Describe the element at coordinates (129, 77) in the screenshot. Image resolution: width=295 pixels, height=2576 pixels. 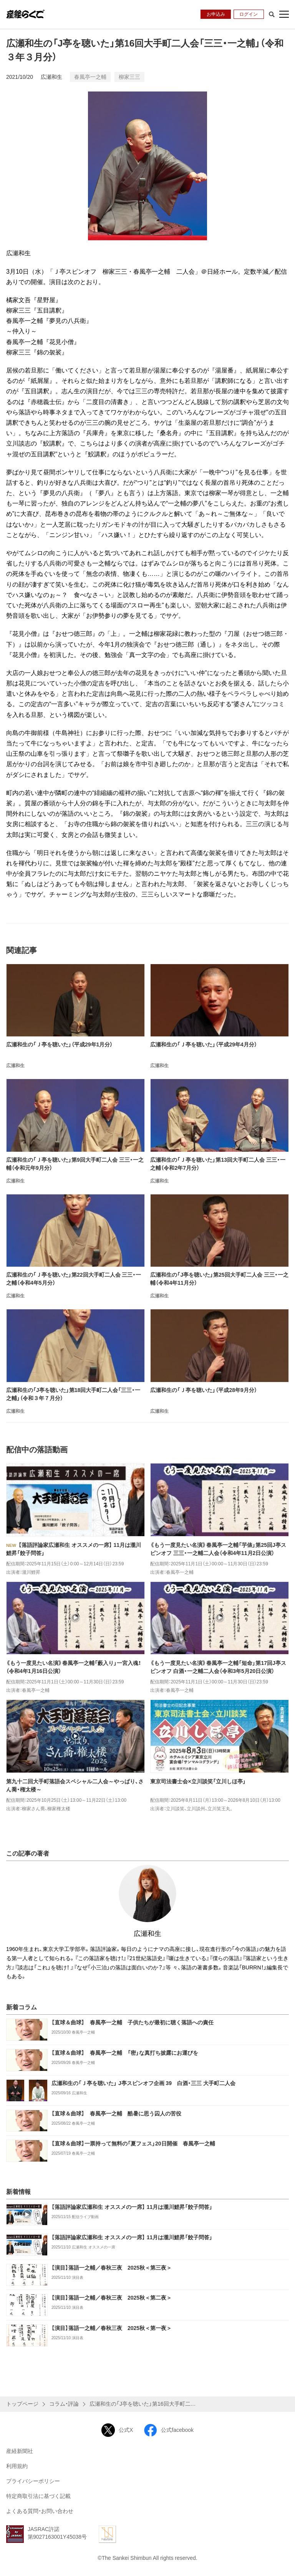
I see `柳家三三` at that location.